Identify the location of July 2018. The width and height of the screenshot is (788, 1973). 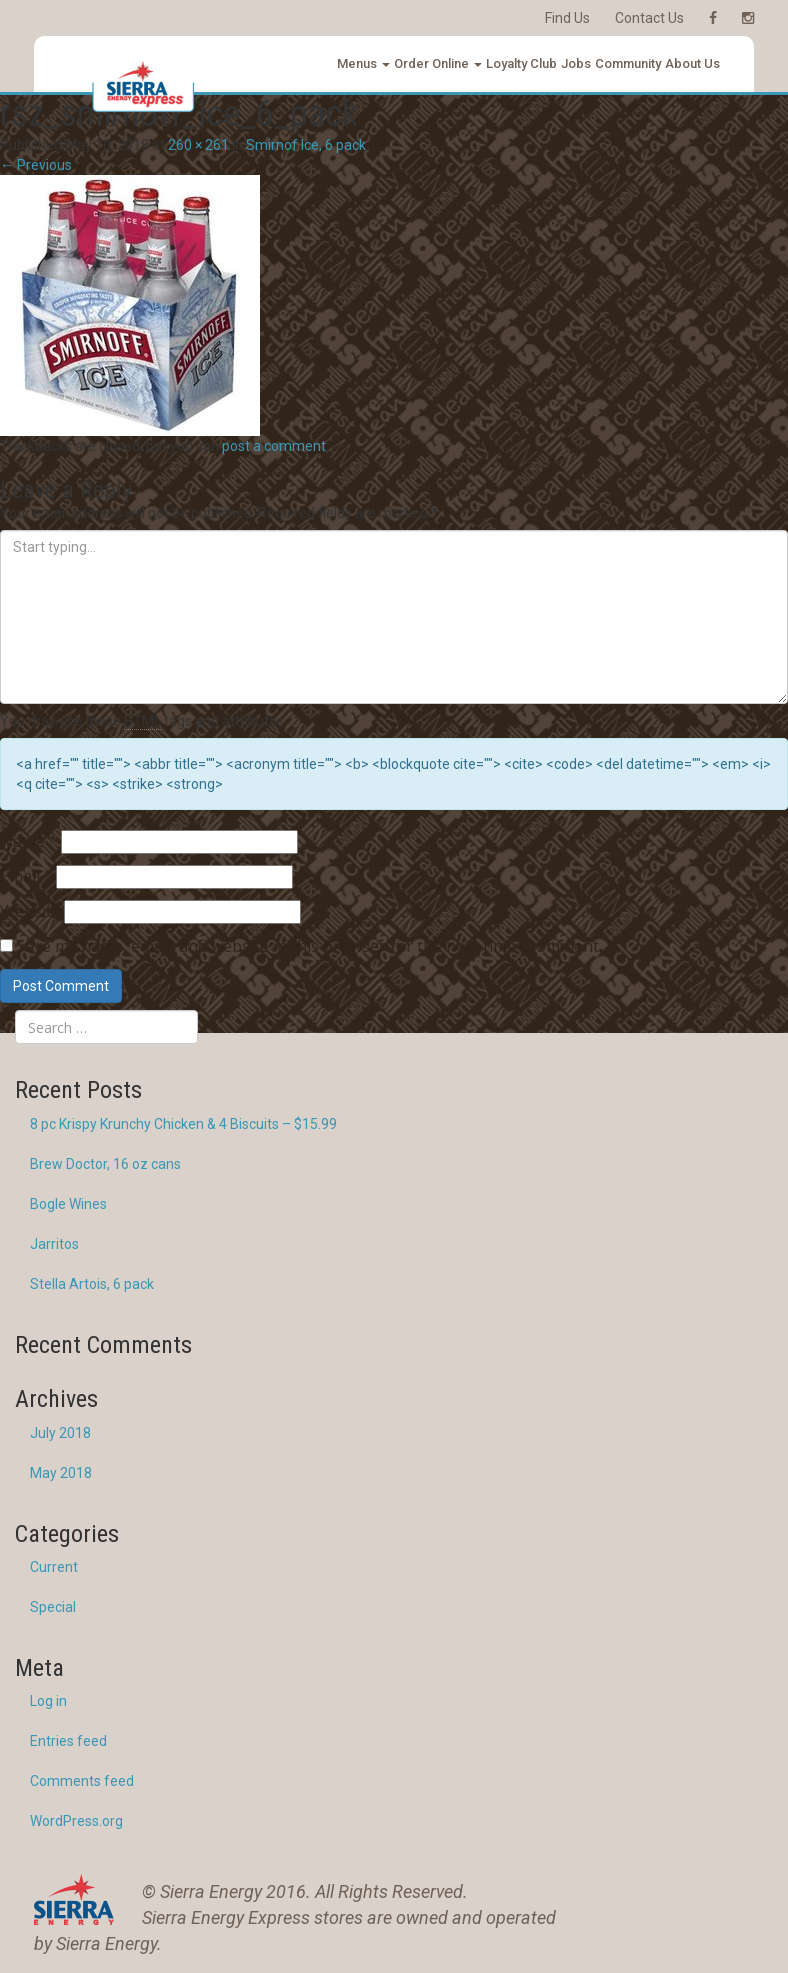
(60, 1433).